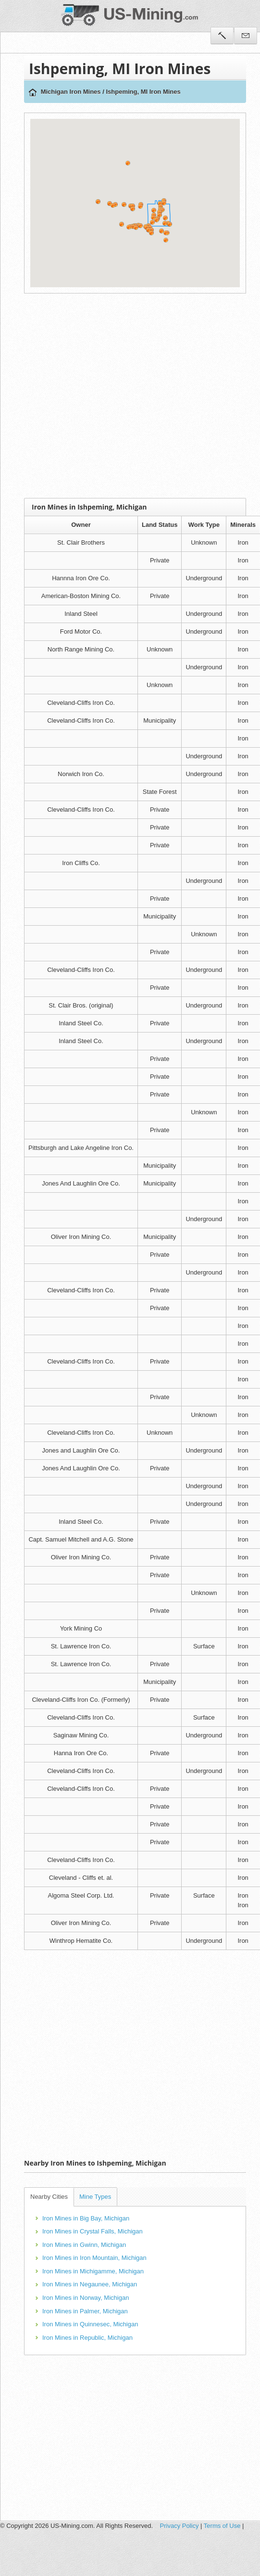  I want to click on Contact Us, so click(245, 35).